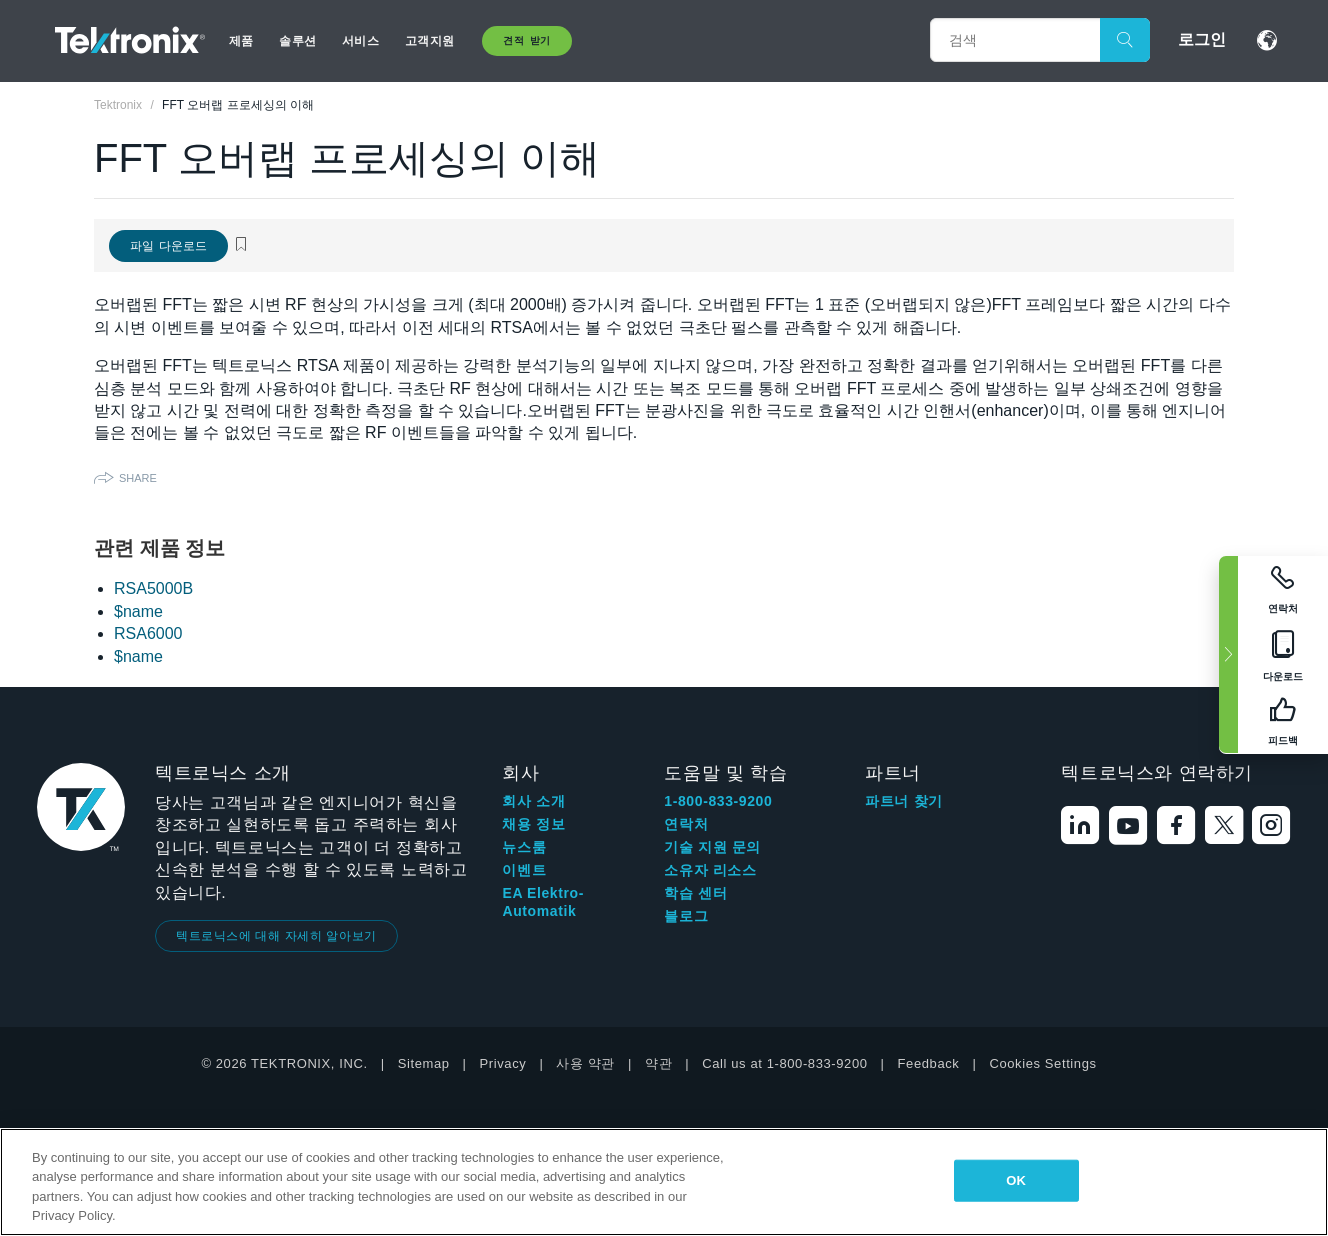  I want to click on 텍트로닉스에 대해 자세히 알아보기, so click(276, 936).